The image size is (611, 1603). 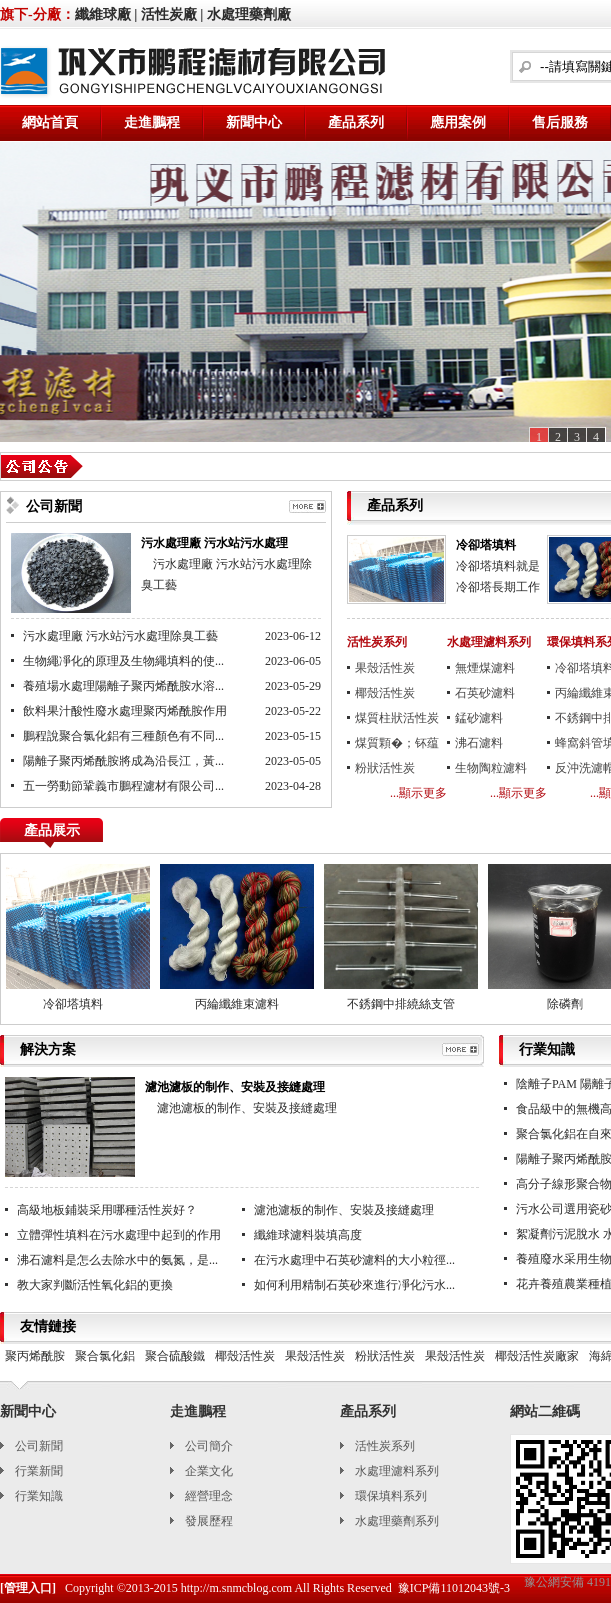 I want to click on 公司簡介, so click(x=209, y=1446).